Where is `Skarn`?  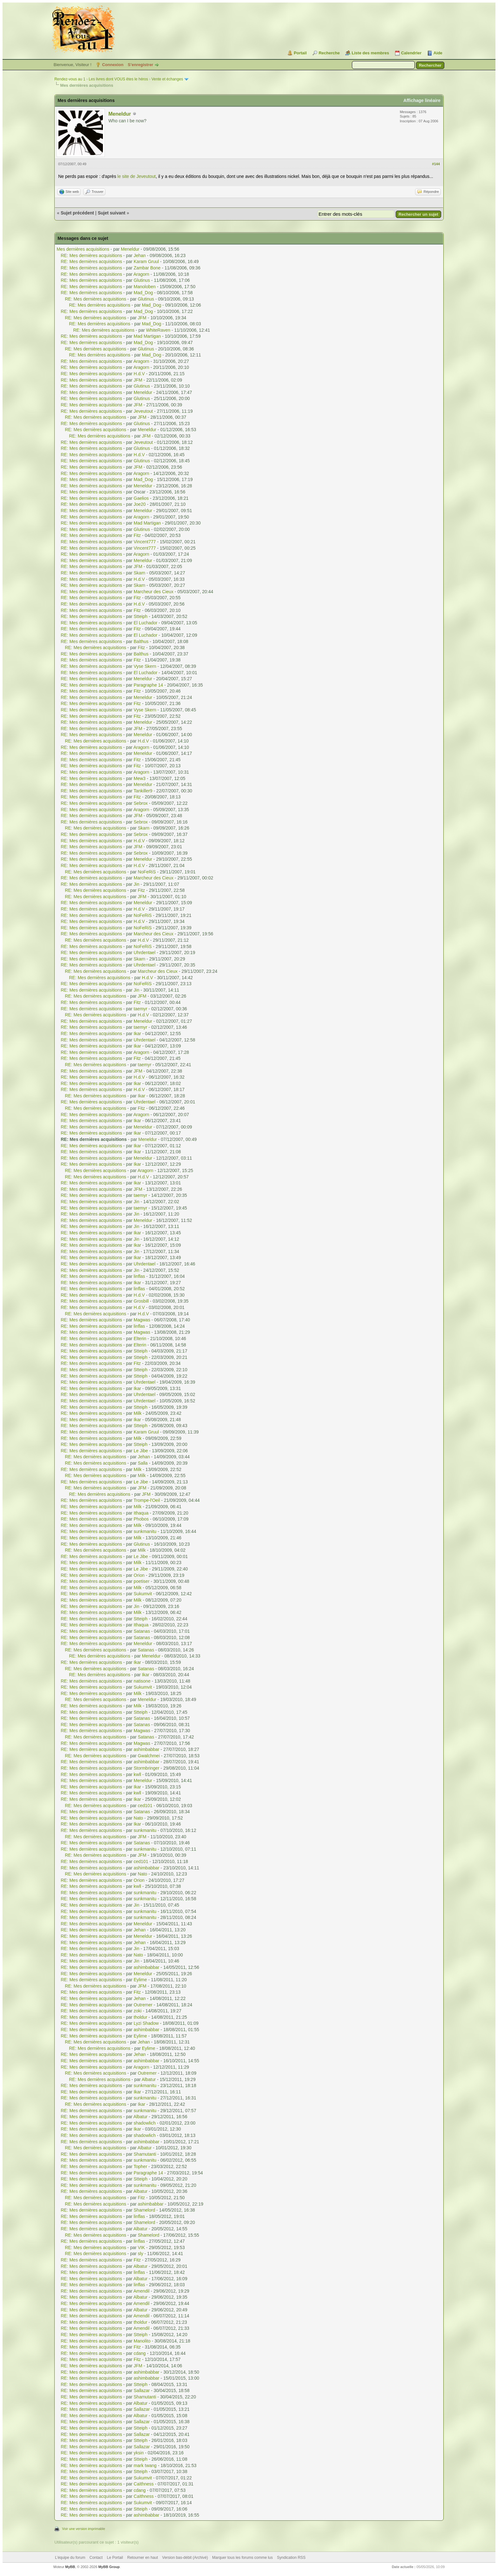 Skarn is located at coordinates (139, 572).